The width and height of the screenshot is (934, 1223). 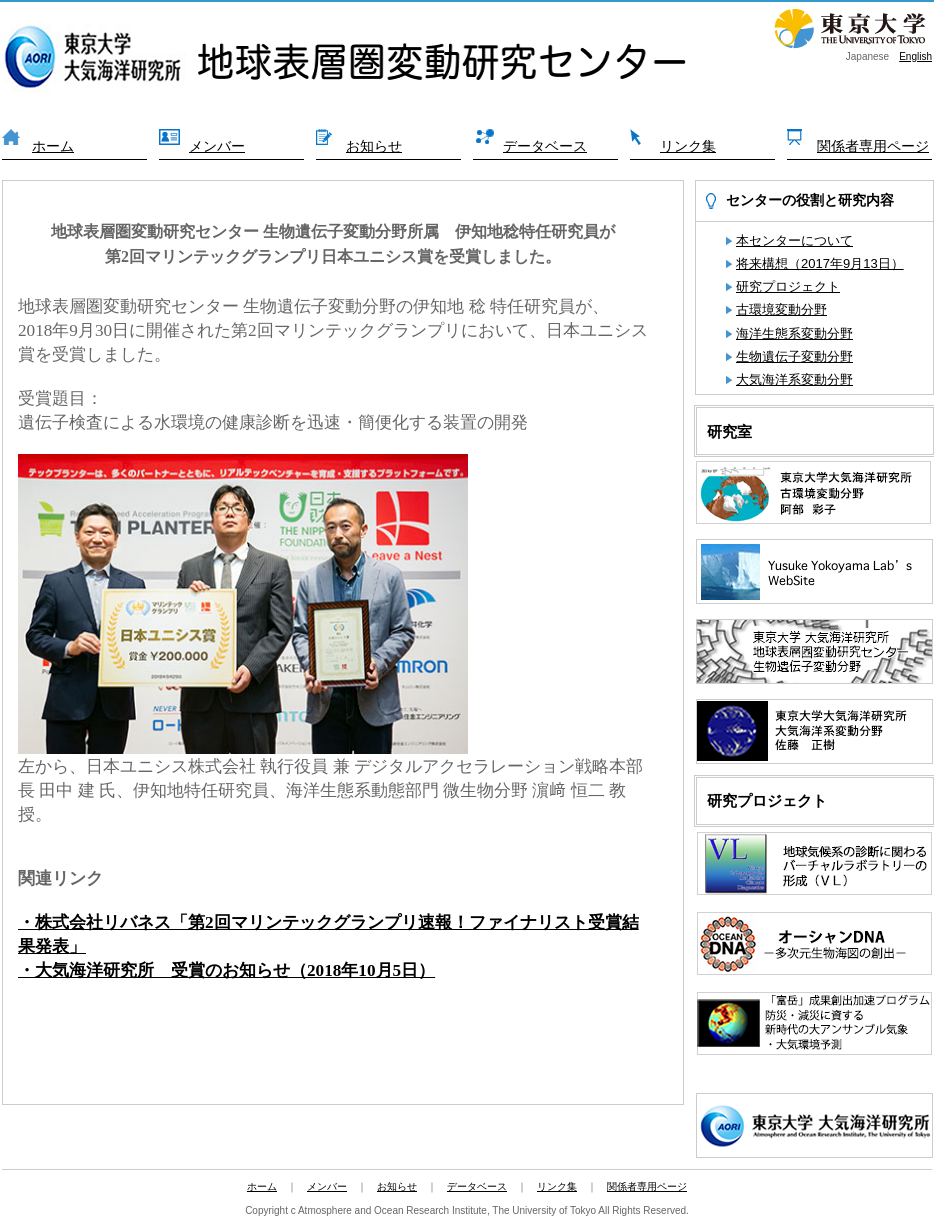 I want to click on English, so click(x=915, y=56).